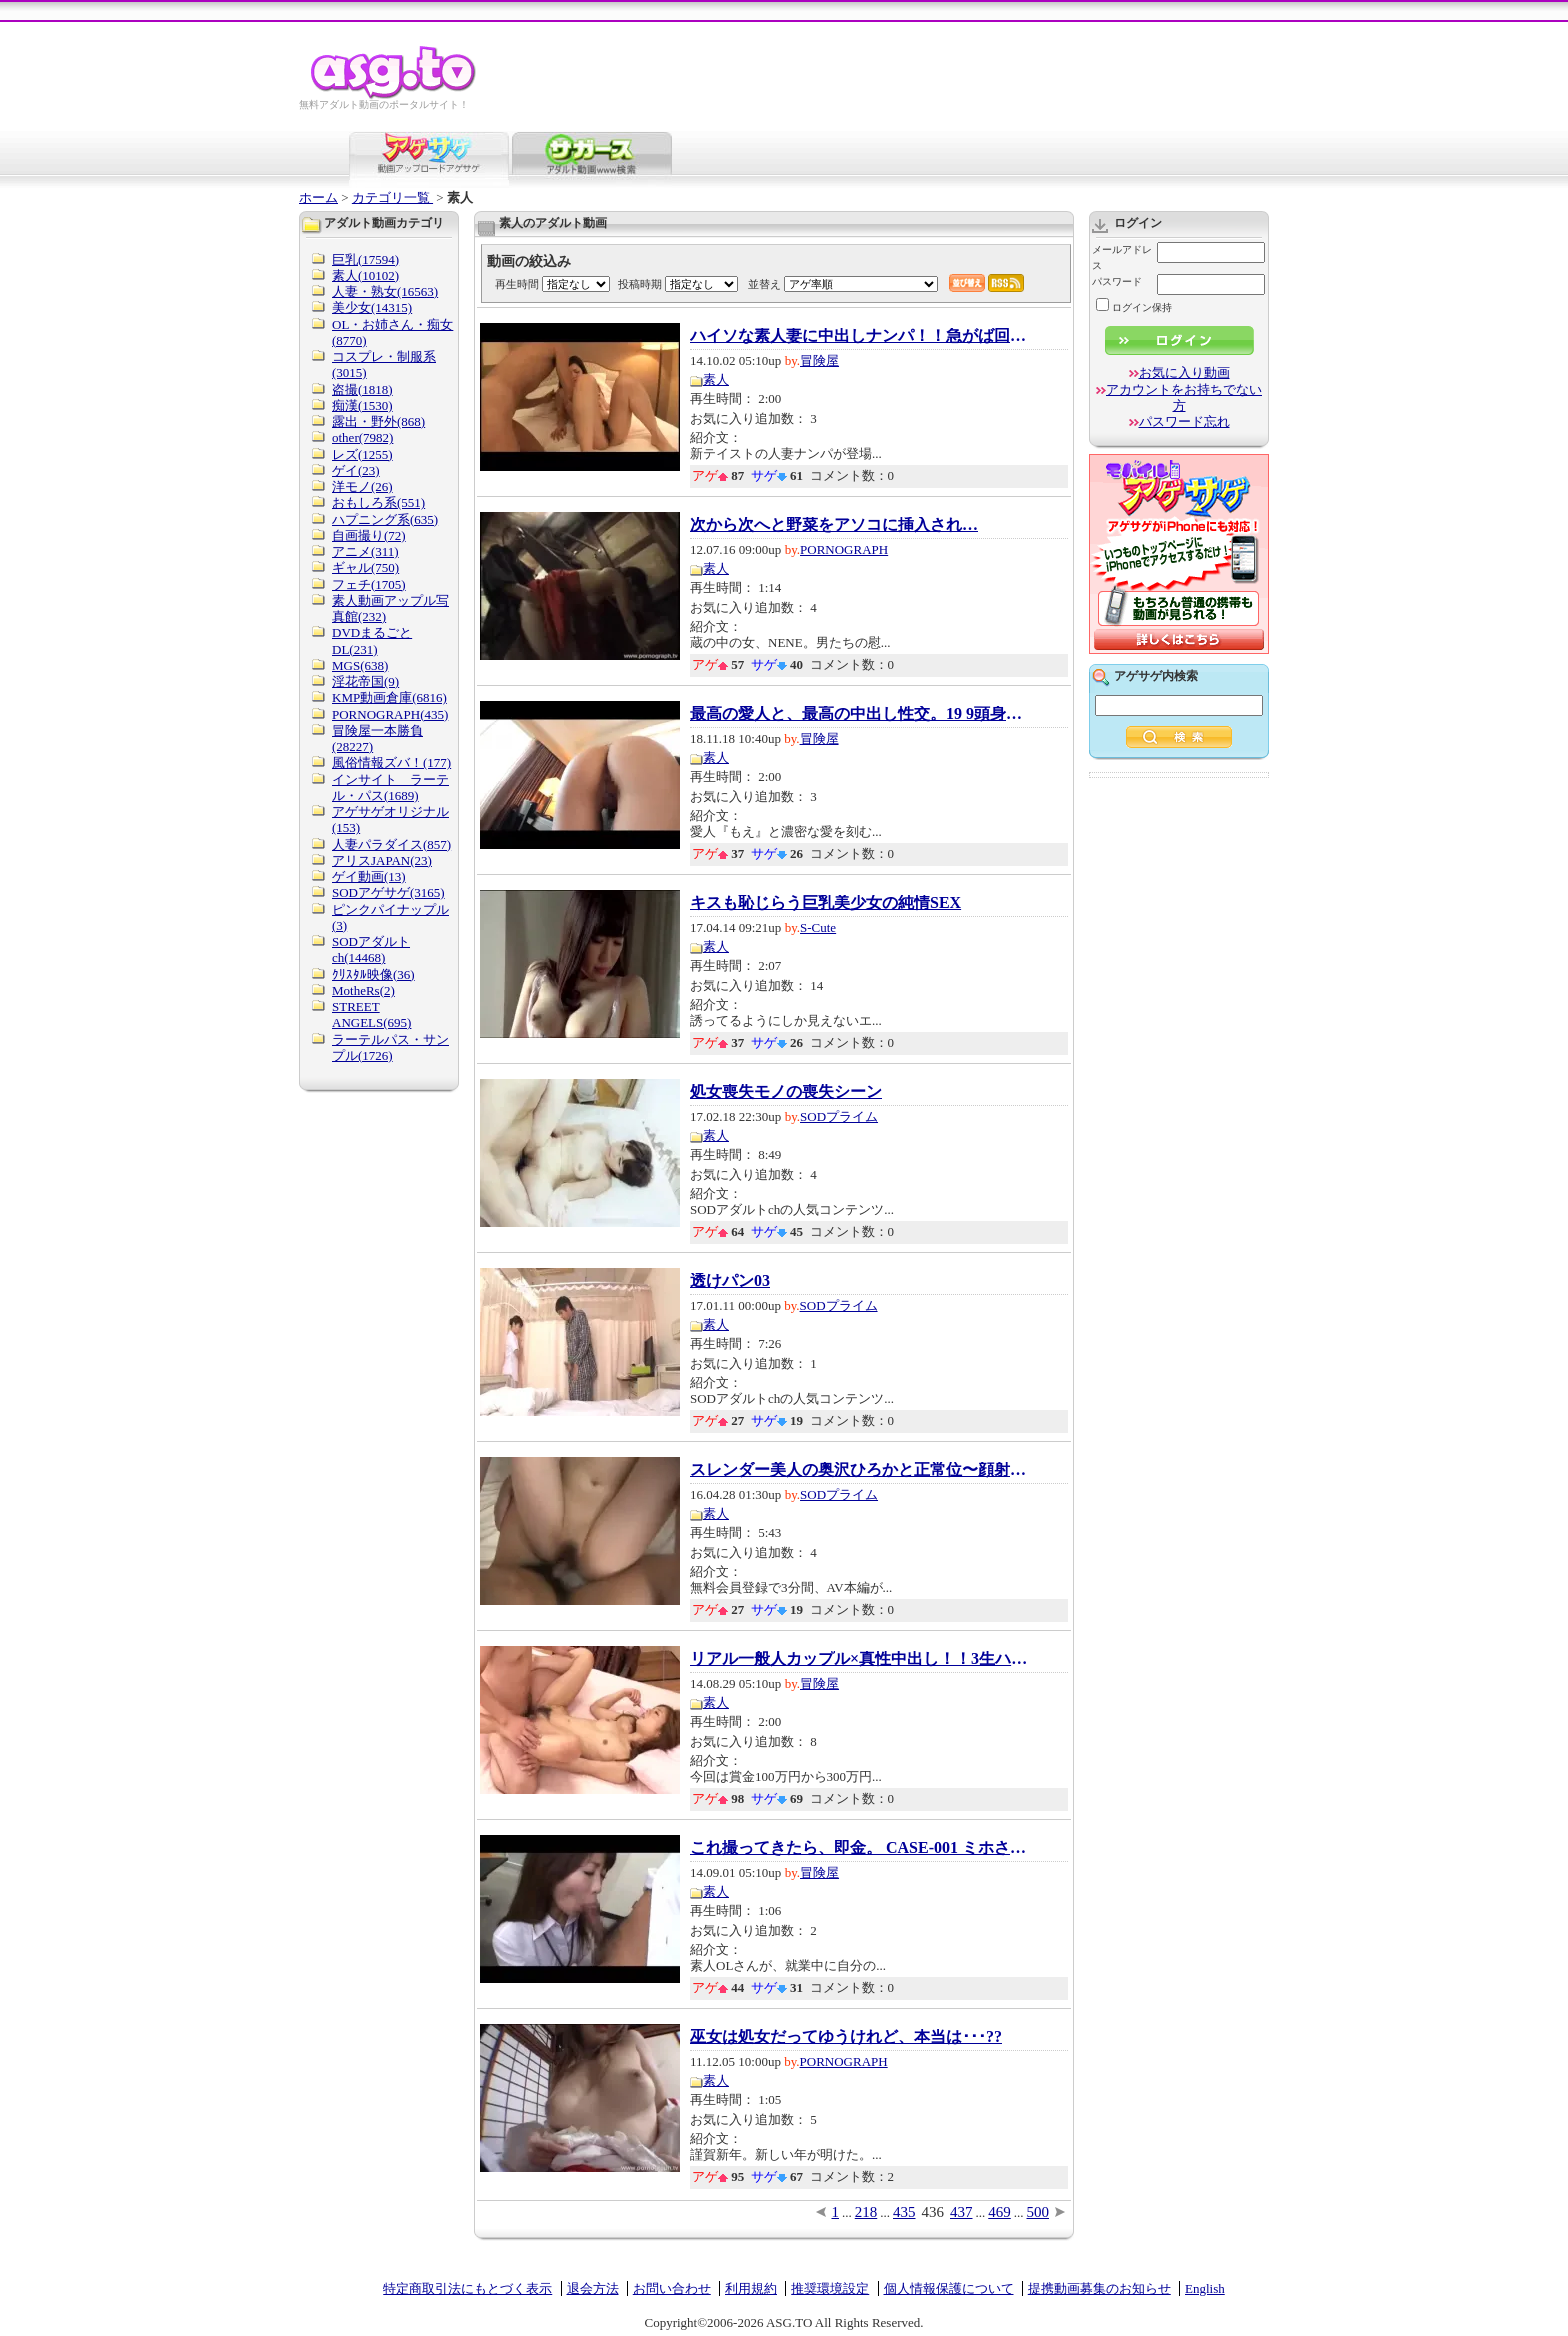  I want to click on 推奨環境設定, so click(830, 2288).